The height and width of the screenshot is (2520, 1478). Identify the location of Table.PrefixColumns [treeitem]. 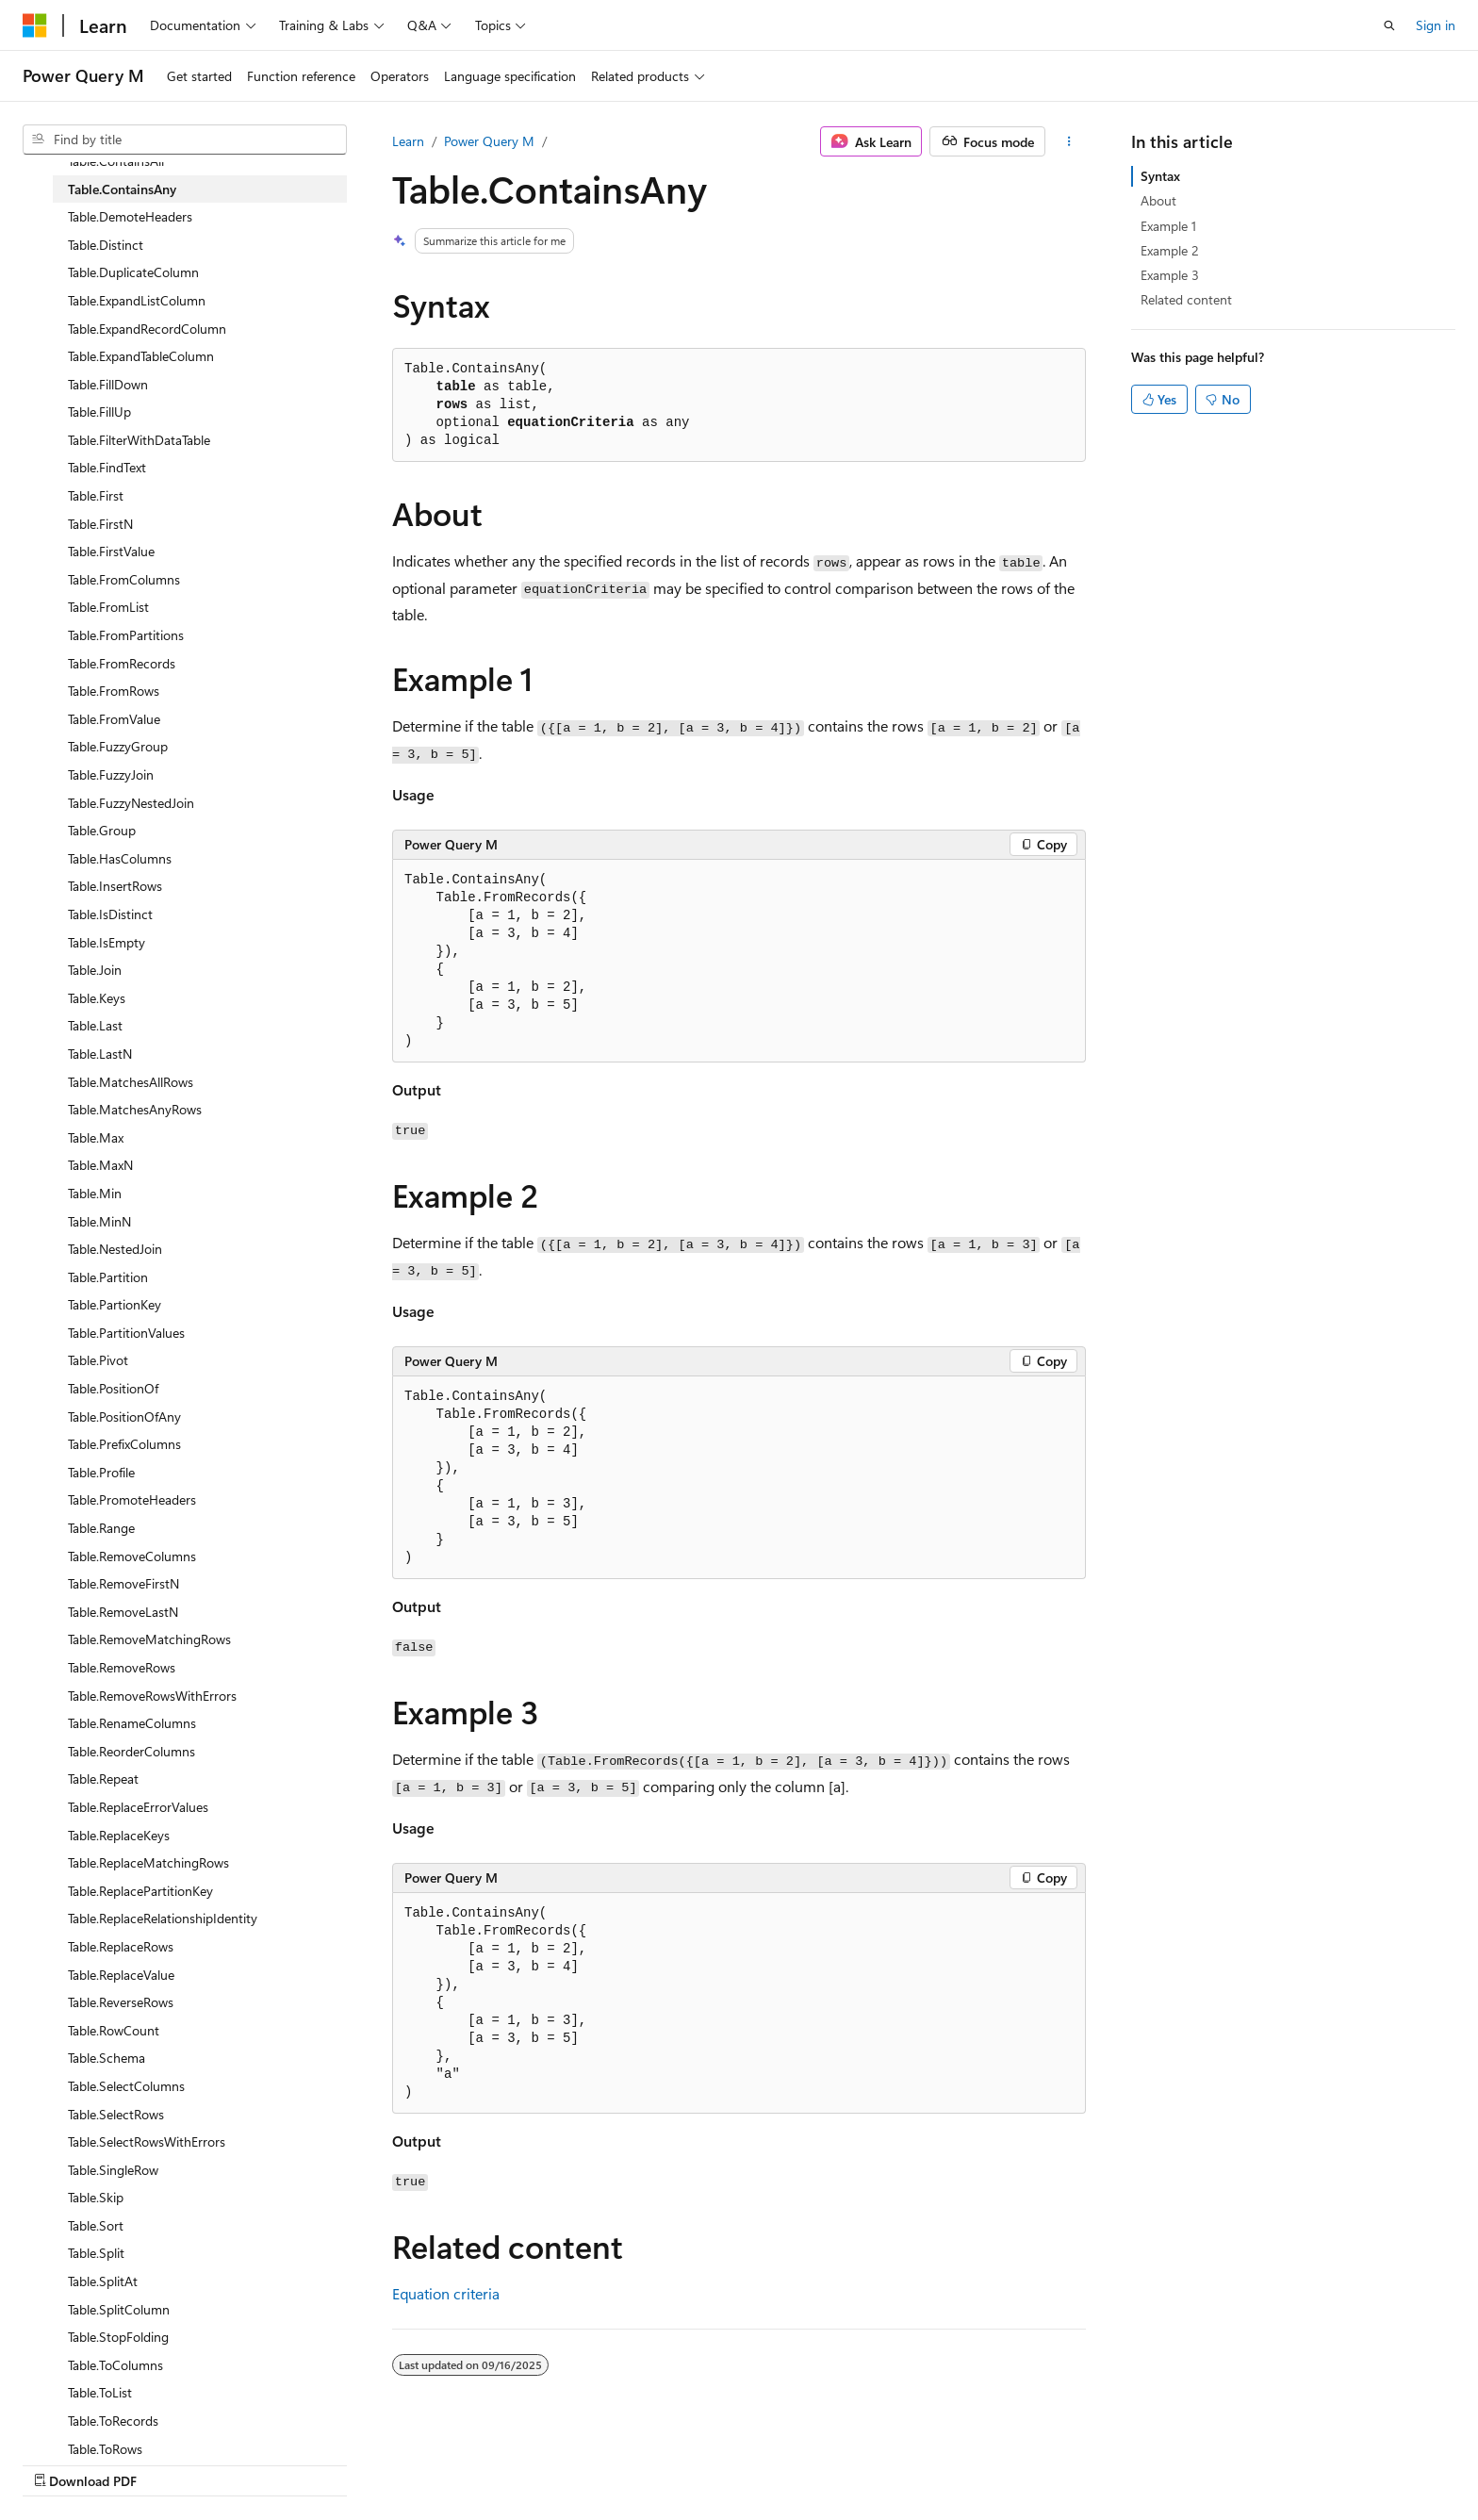
(124, 1444).